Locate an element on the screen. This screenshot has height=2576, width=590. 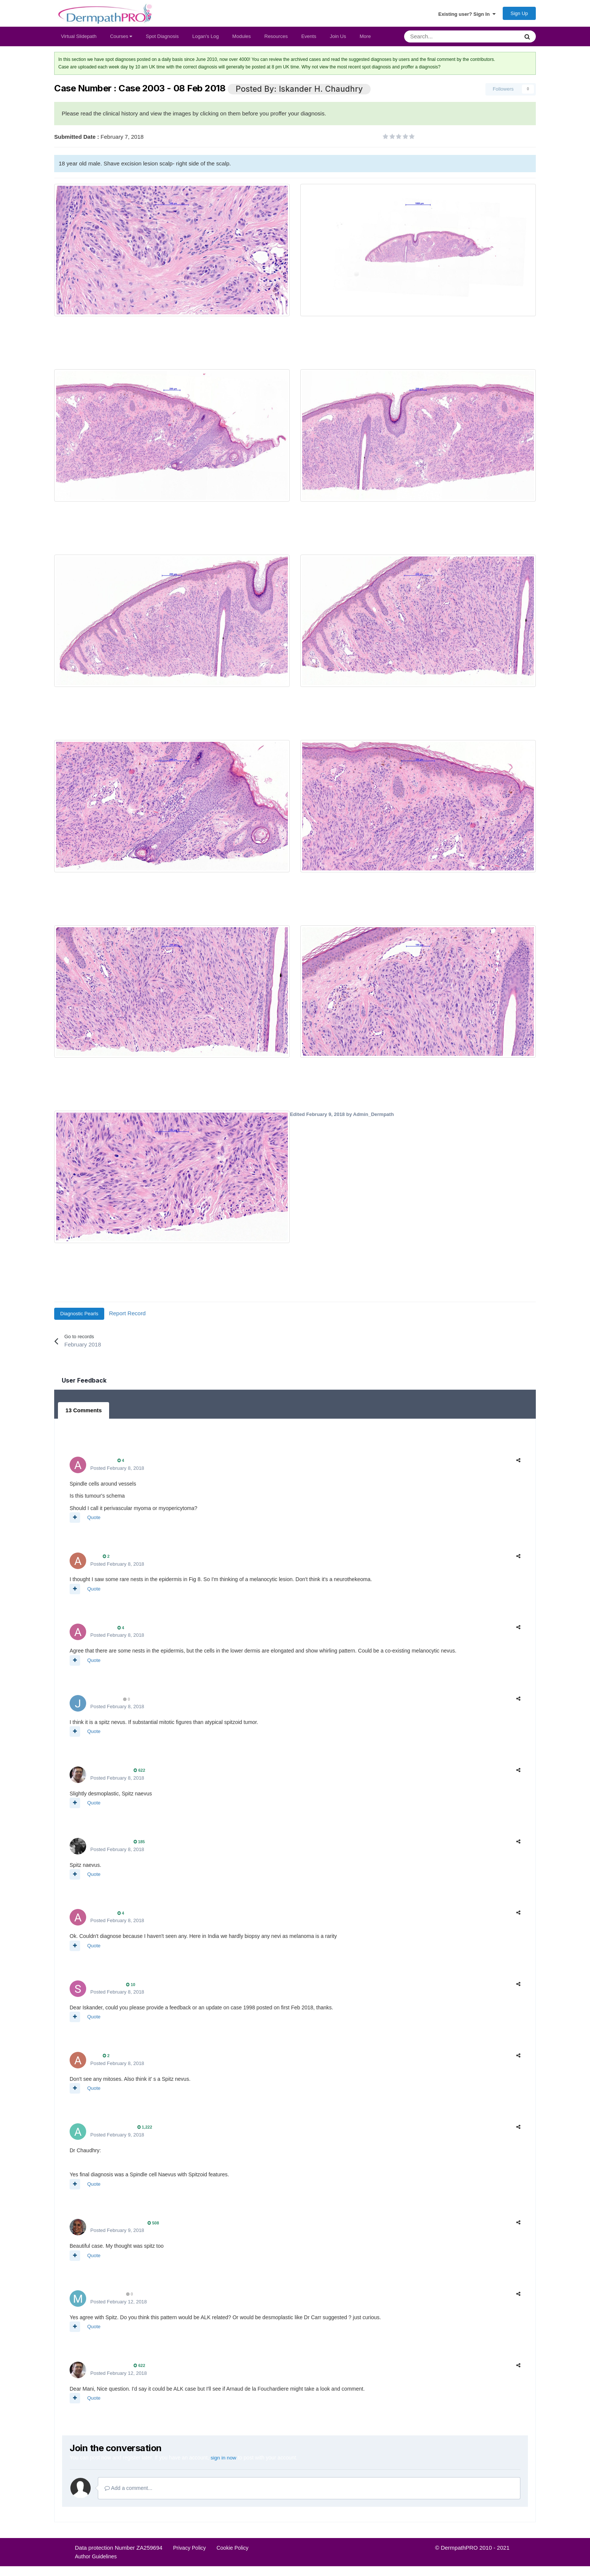
Sign Up is located at coordinates (519, 15).